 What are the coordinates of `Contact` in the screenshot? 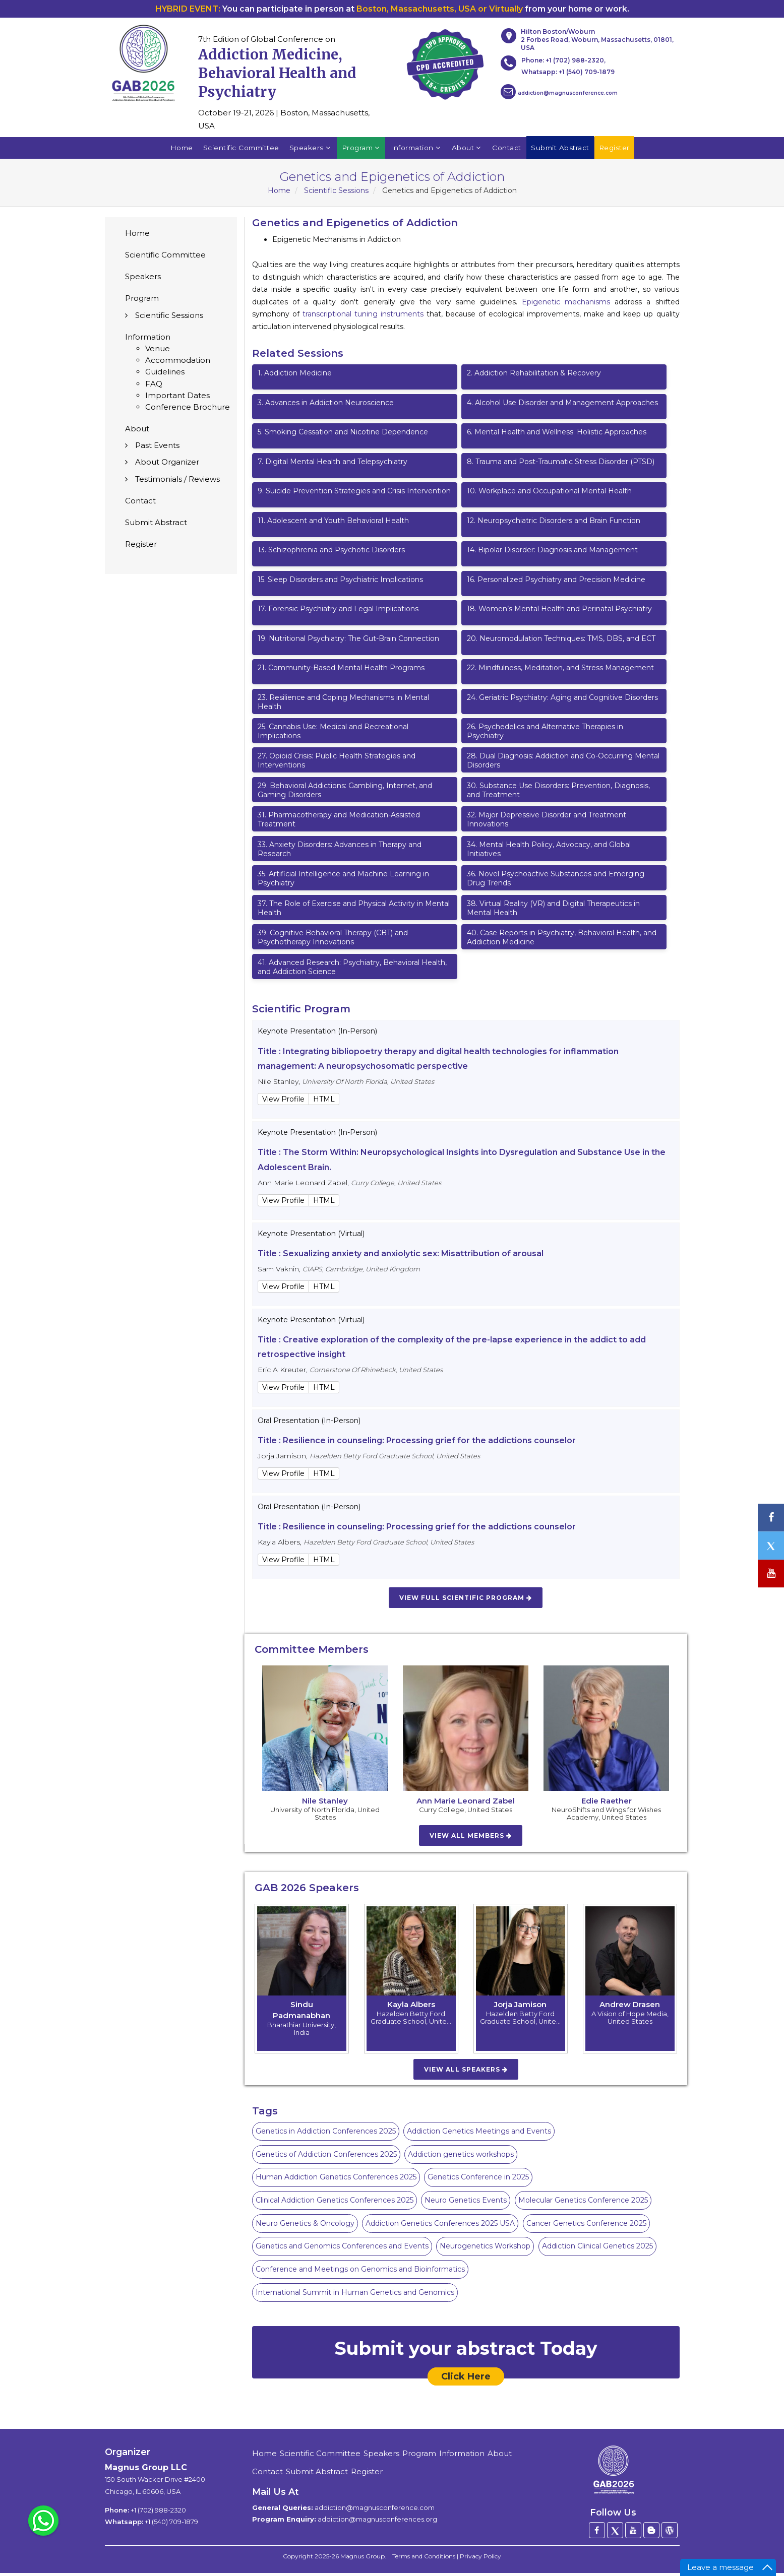 It's located at (509, 149).